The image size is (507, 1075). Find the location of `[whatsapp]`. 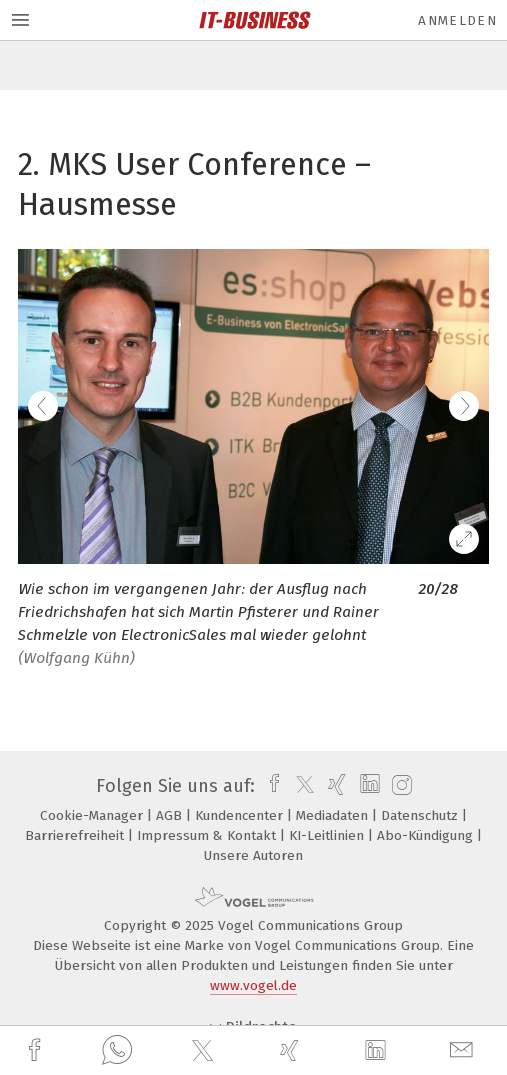

[whatsapp] is located at coordinates (117, 1051).